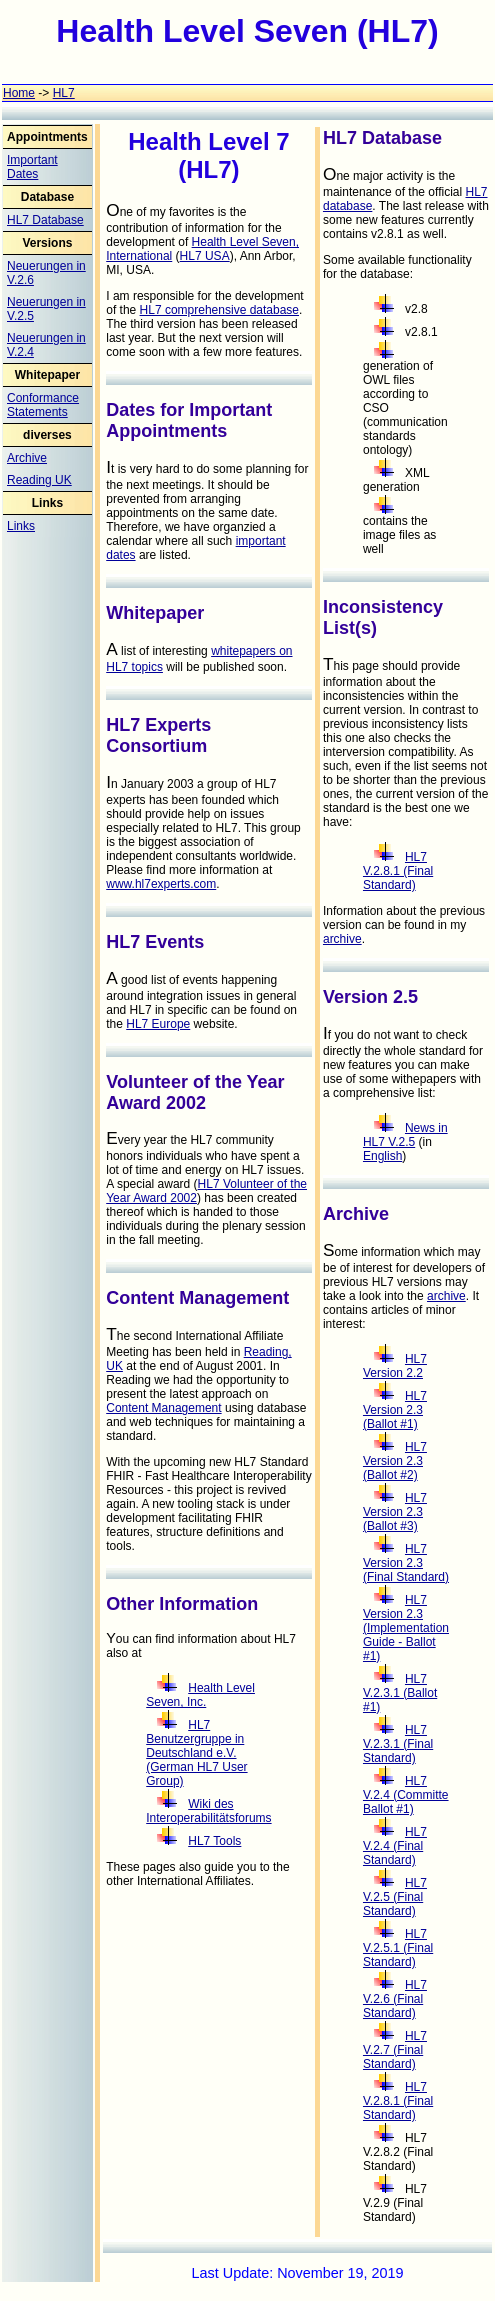 The height and width of the screenshot is (2301, 495). I want to click on HL7 Version 2.3 (Final Standard), so click(406, 1563).